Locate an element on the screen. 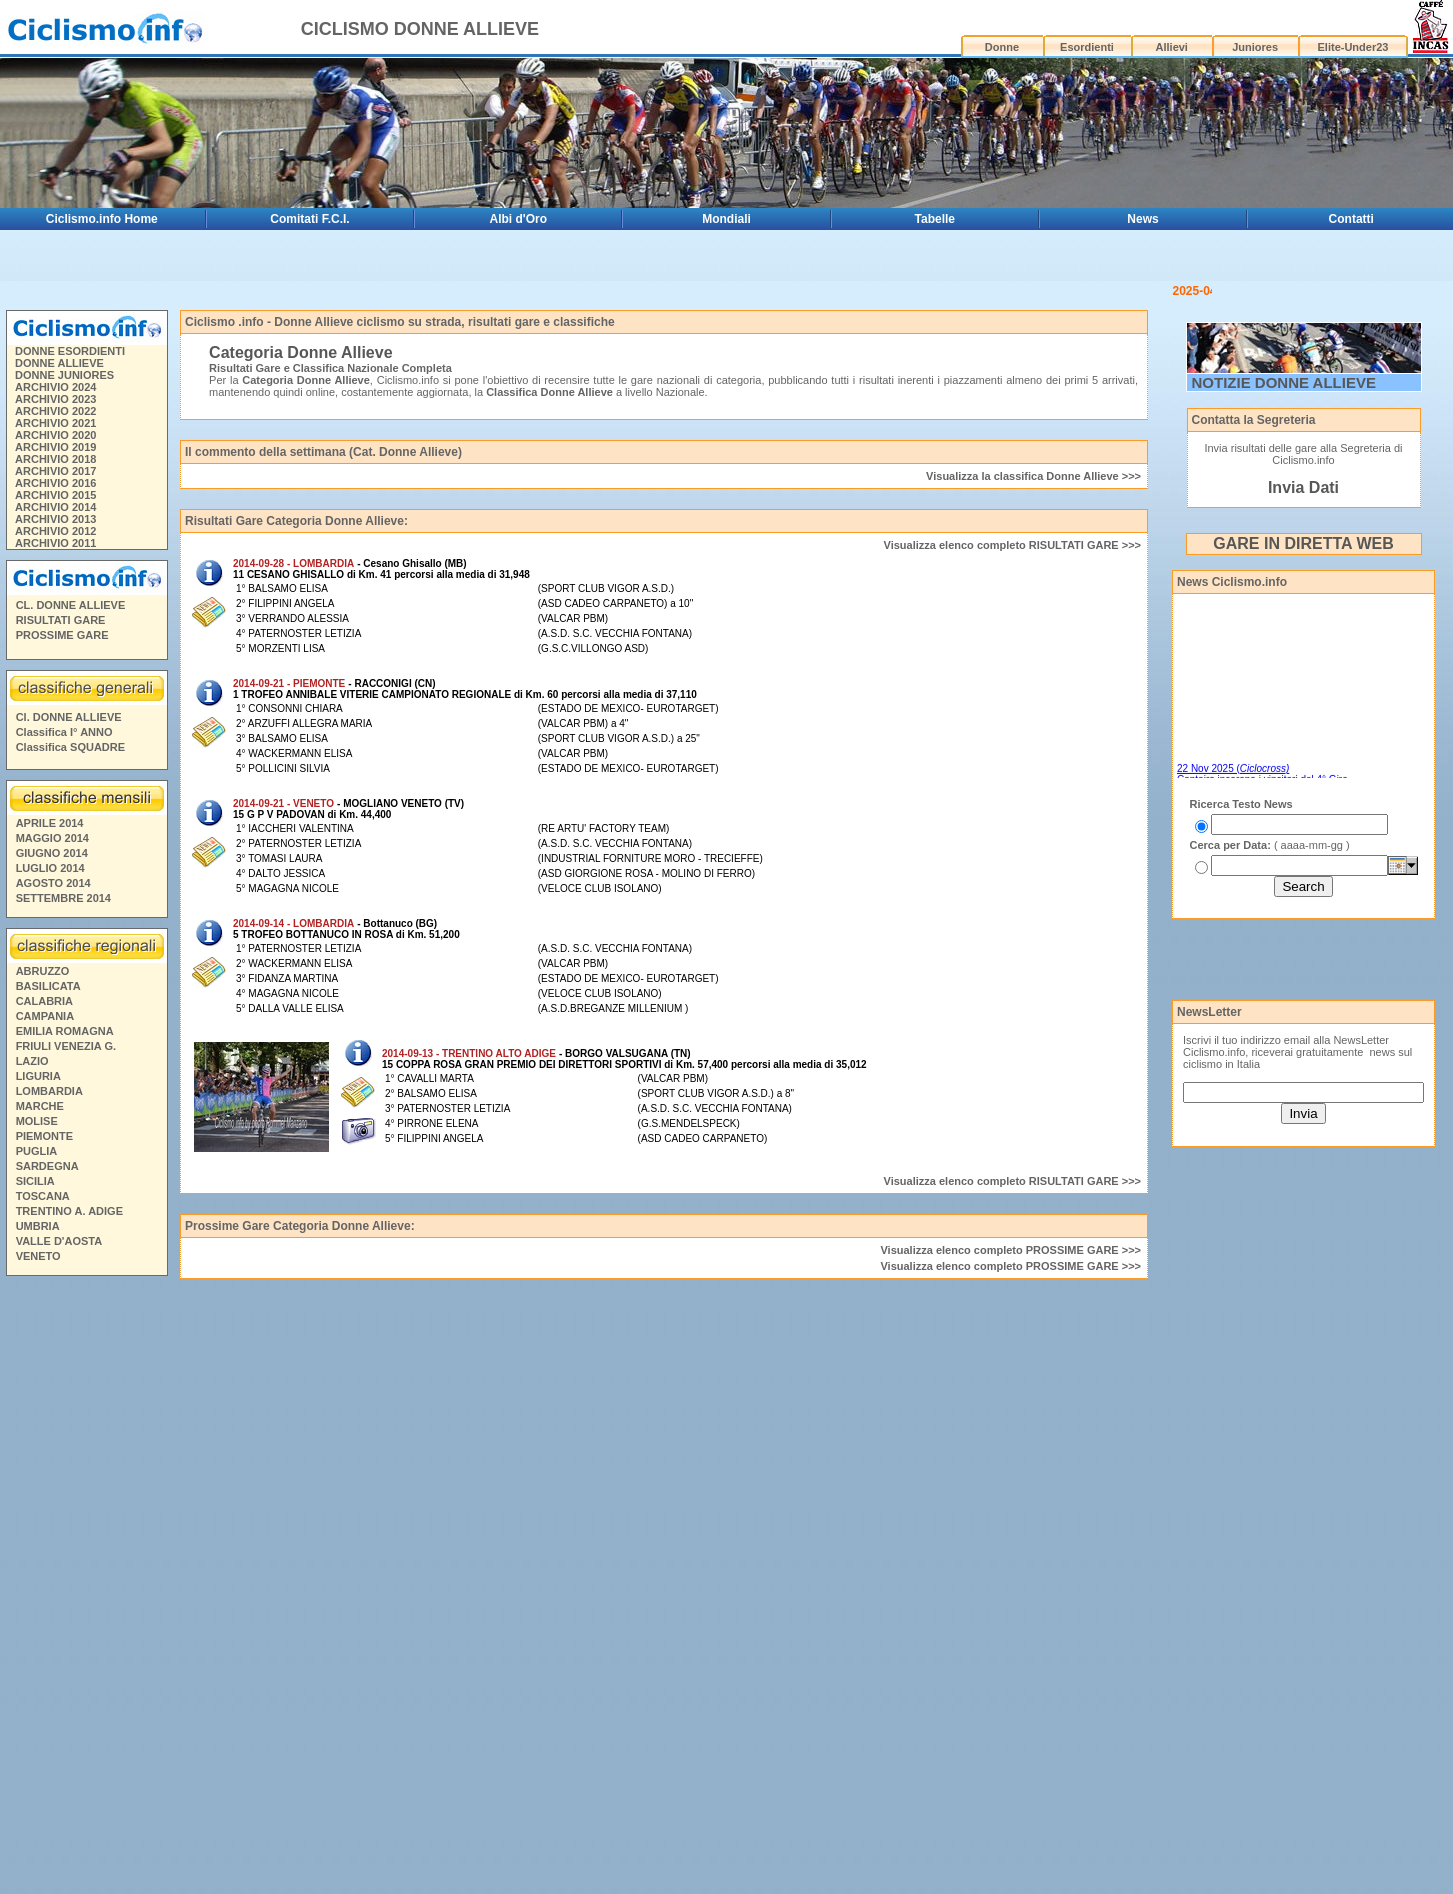 The image size is (1453, 1894). MOLISE is located at coordinates (37, 1070).